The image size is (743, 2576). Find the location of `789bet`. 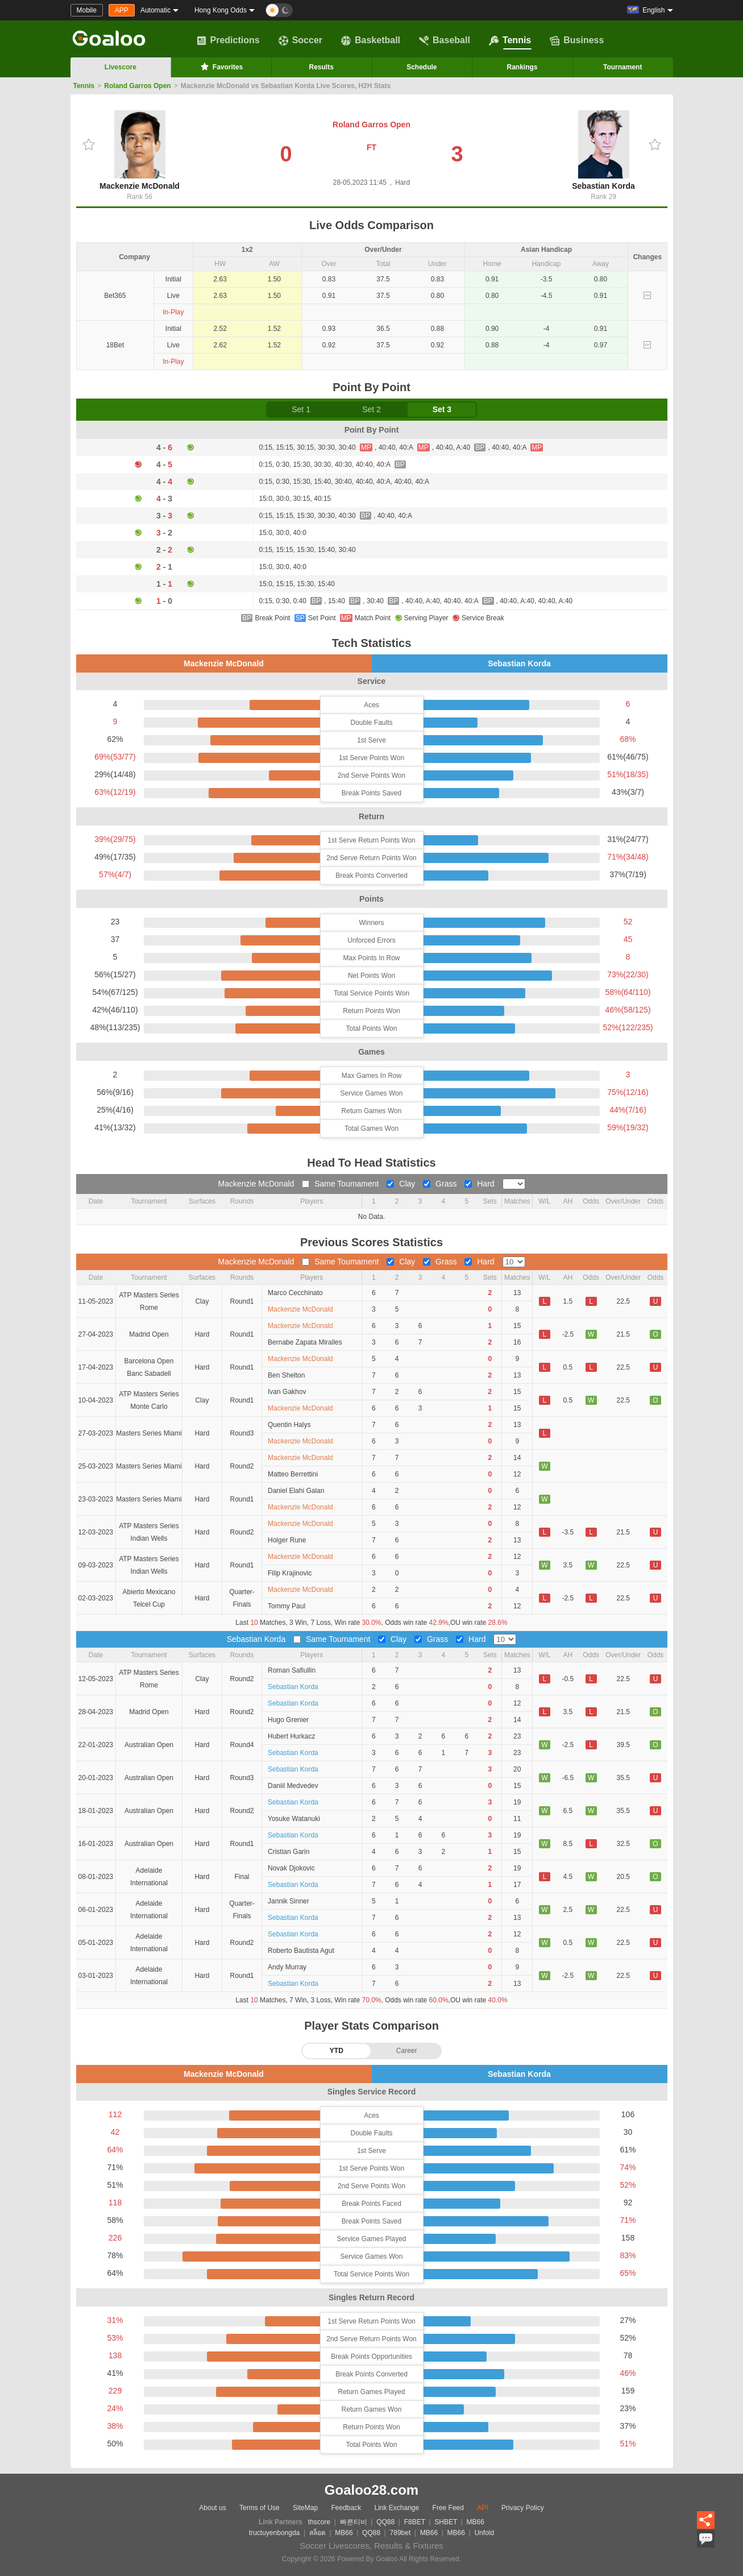

789bet is located at coordinates (400, 2533).